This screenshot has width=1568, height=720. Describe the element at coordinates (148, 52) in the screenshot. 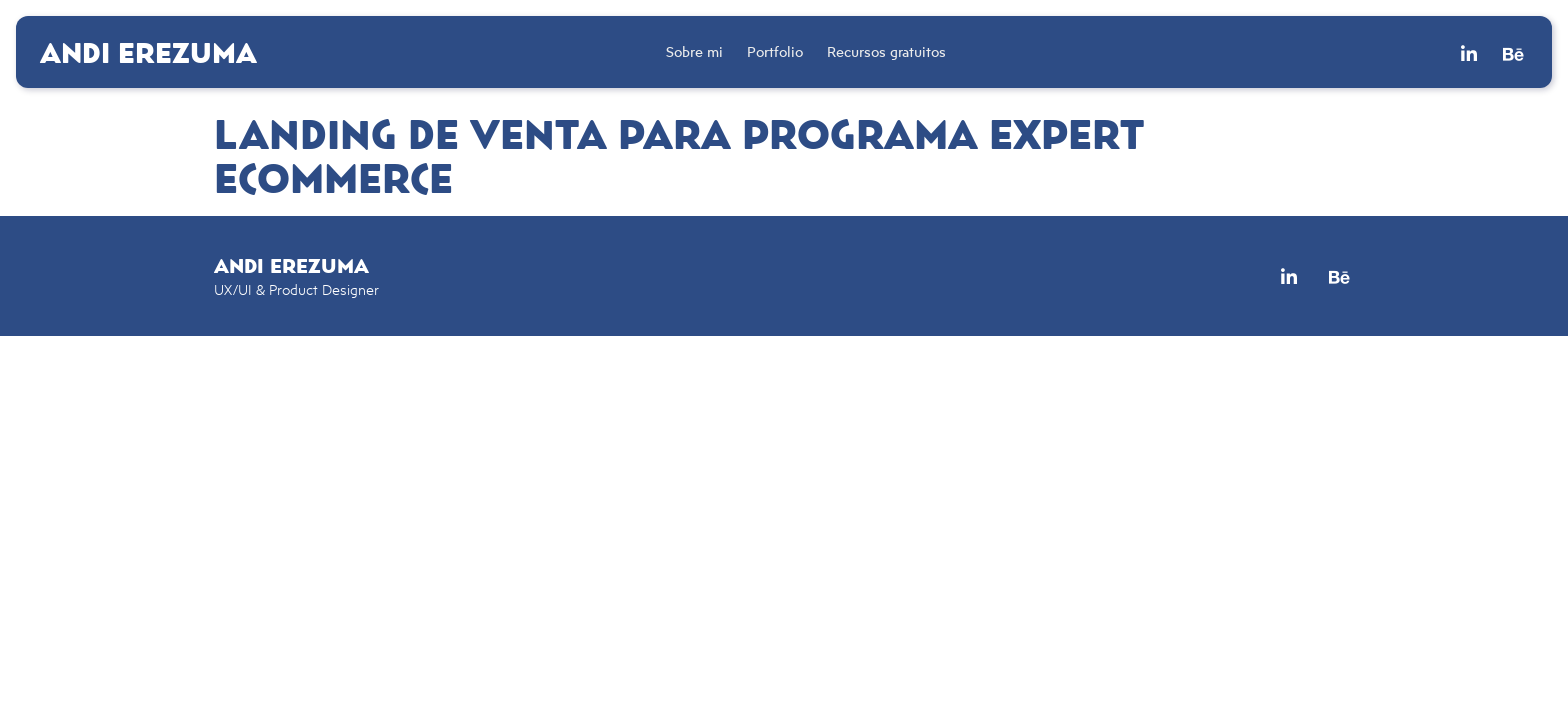

I see `Andi Erezuma` at that location.